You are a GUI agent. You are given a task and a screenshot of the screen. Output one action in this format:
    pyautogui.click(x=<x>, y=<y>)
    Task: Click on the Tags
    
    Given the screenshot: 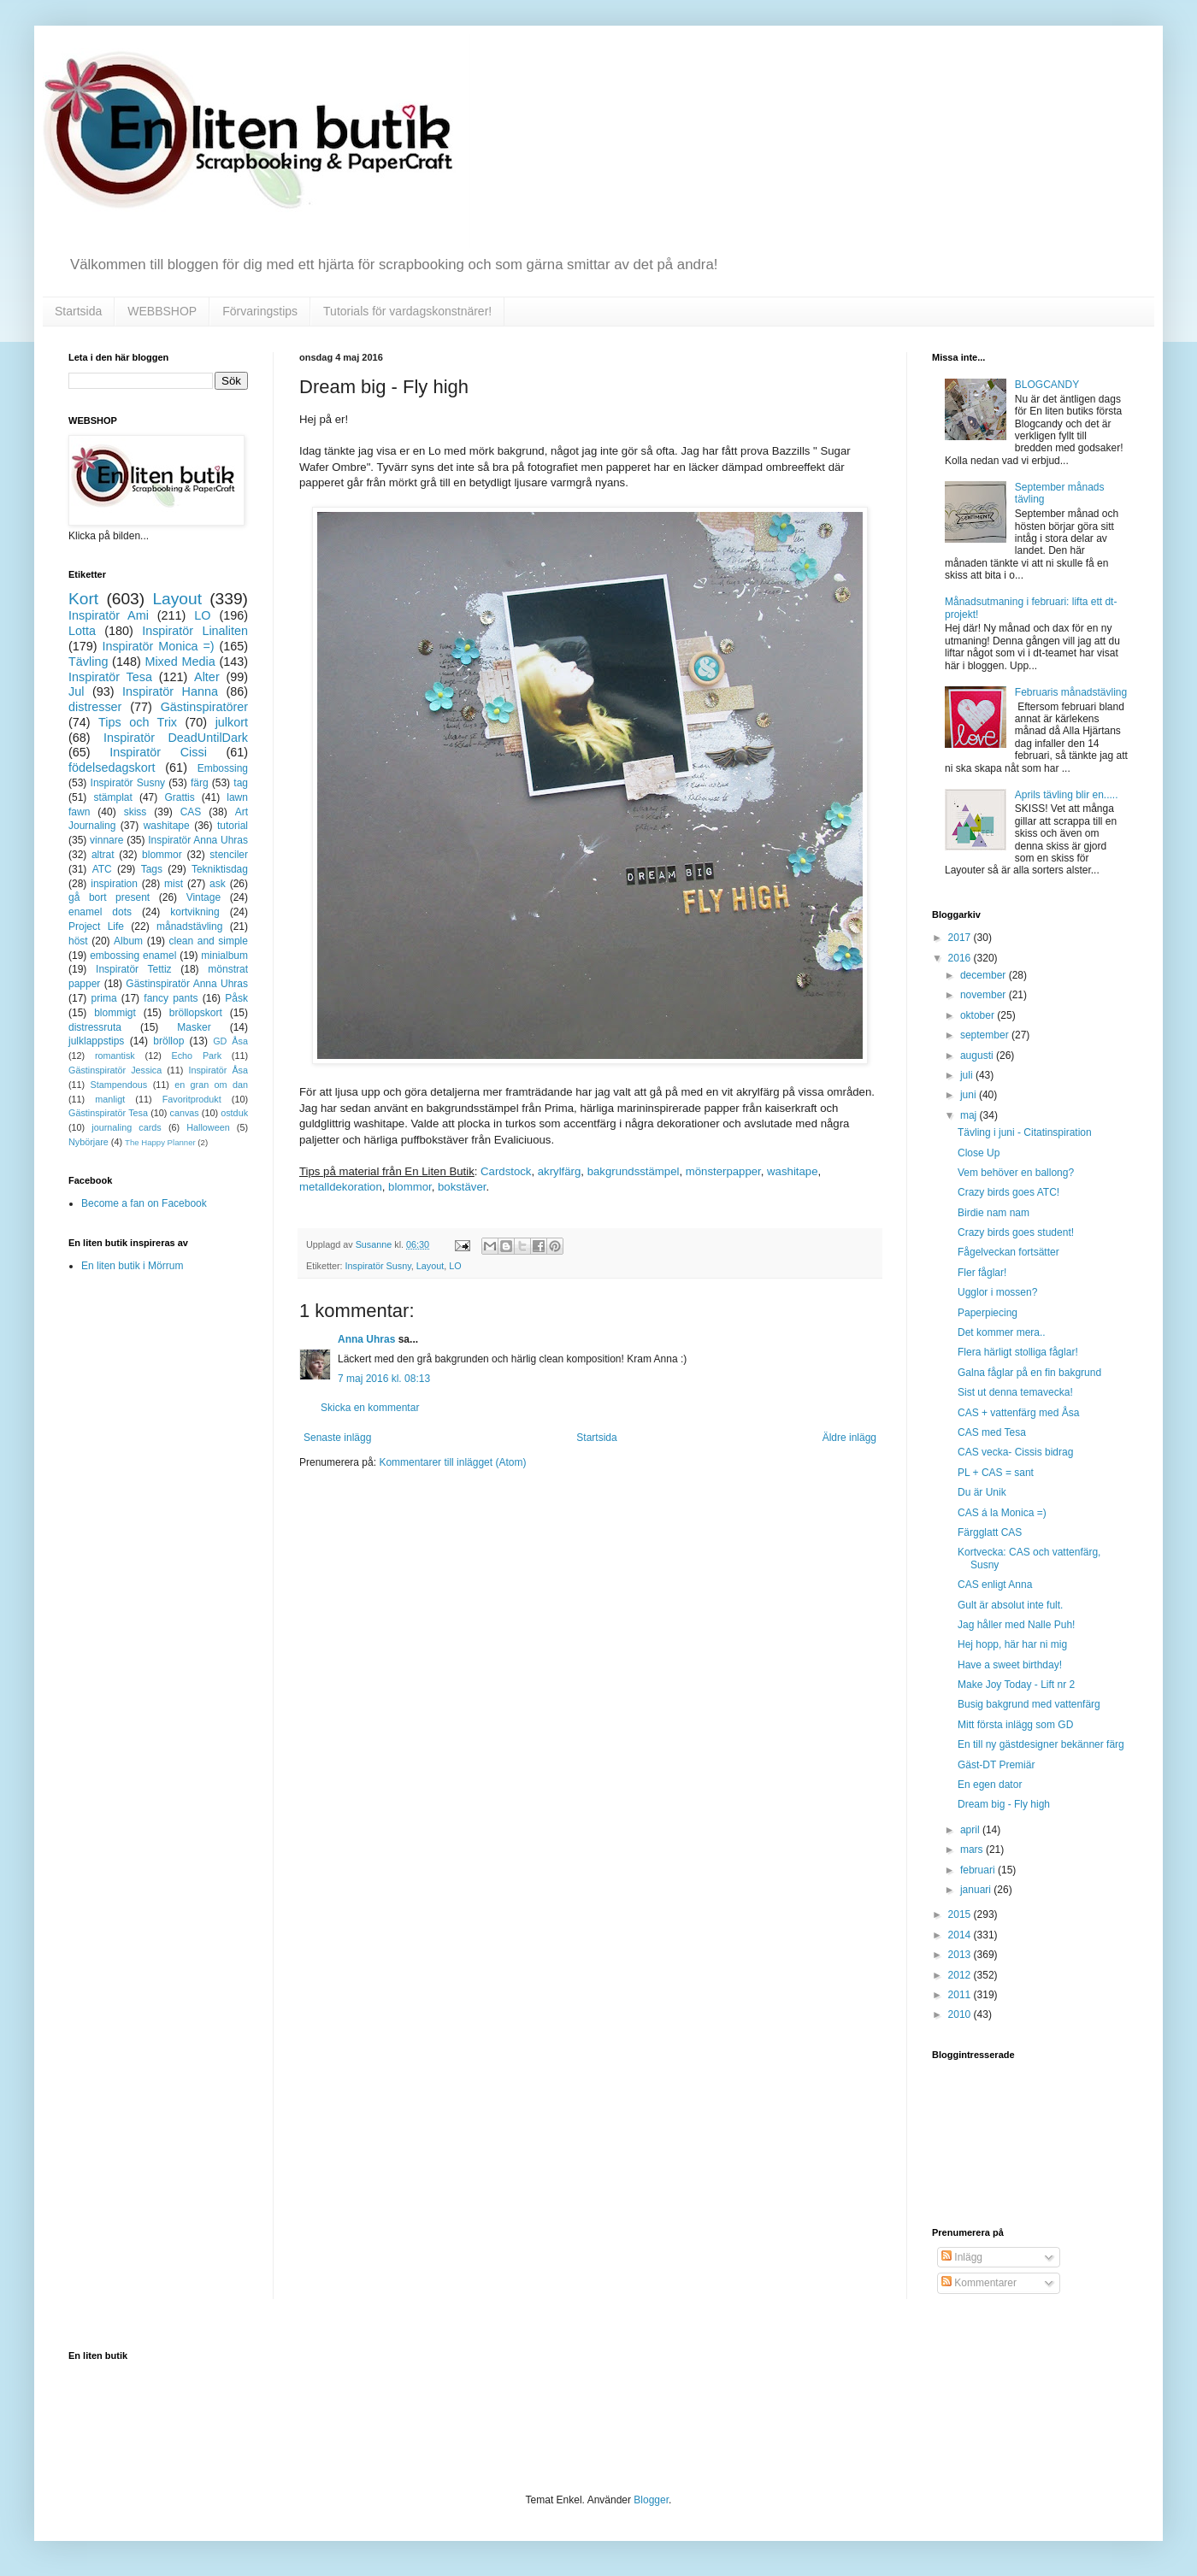 What is the action you would take?
    pyautogui.click(x=151, y=869)
    